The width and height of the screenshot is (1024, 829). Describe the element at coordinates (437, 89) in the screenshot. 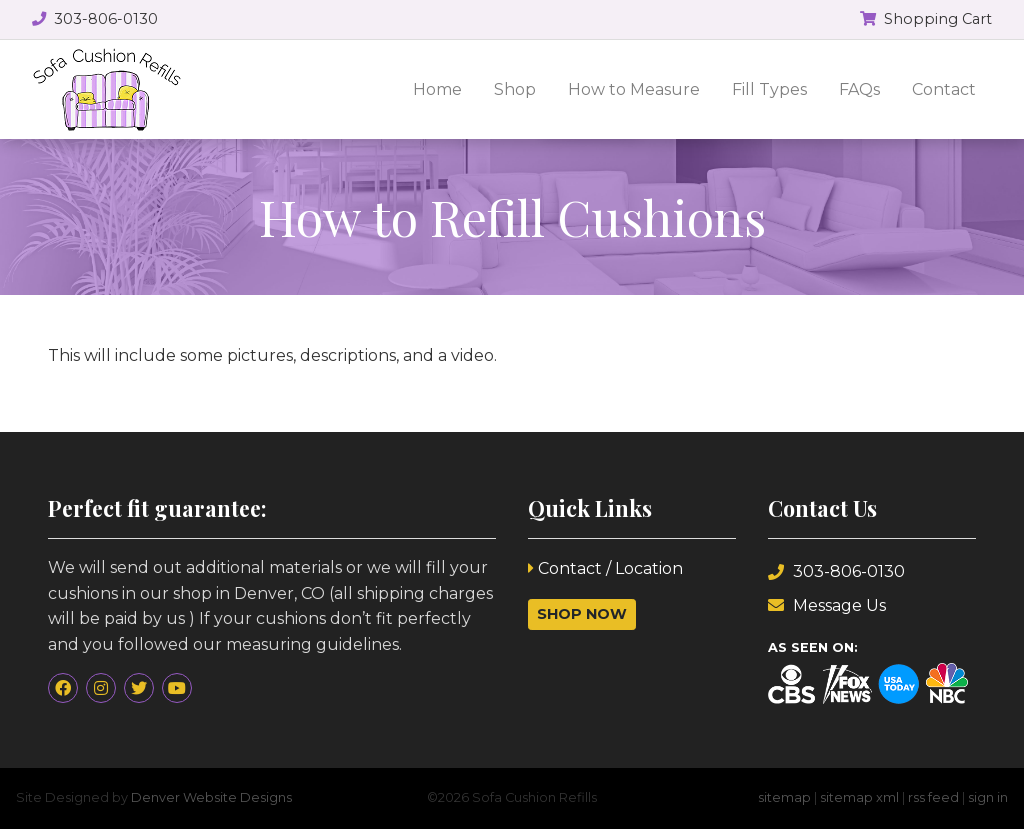

I see `Home` at that location.